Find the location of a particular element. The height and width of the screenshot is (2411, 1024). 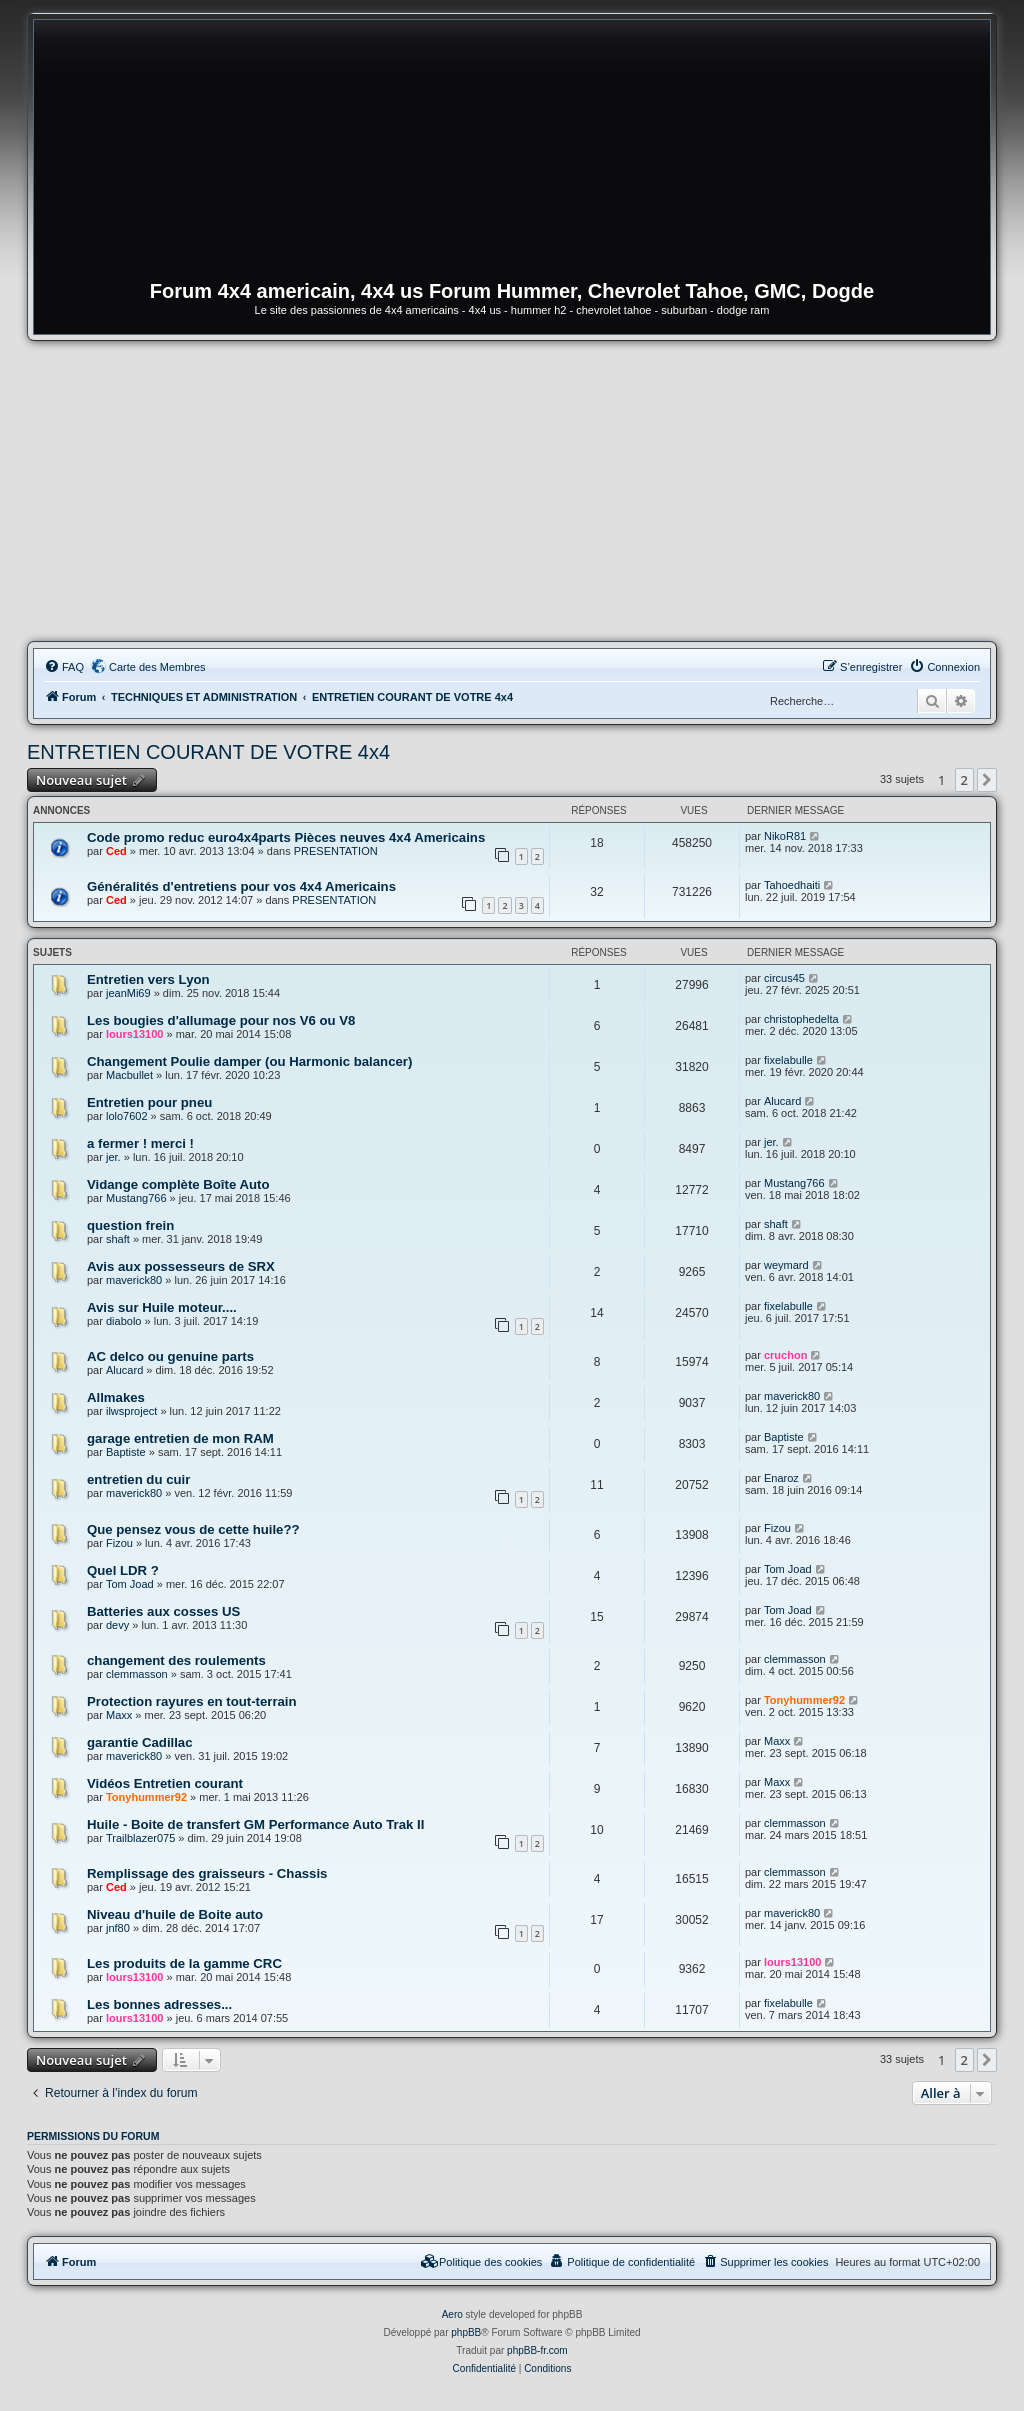

shaft is located at coordinates (118, 1239).